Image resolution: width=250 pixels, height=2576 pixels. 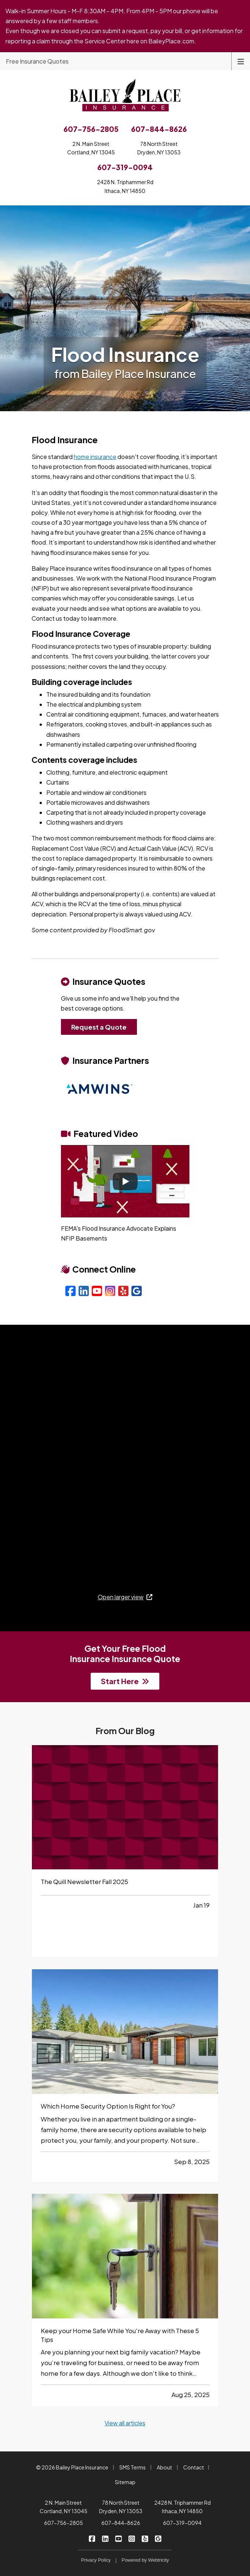 What do you see at coordinates (125, 1681) in the screenshot?
I see `Start Here` at bounding box center [125, 1681].